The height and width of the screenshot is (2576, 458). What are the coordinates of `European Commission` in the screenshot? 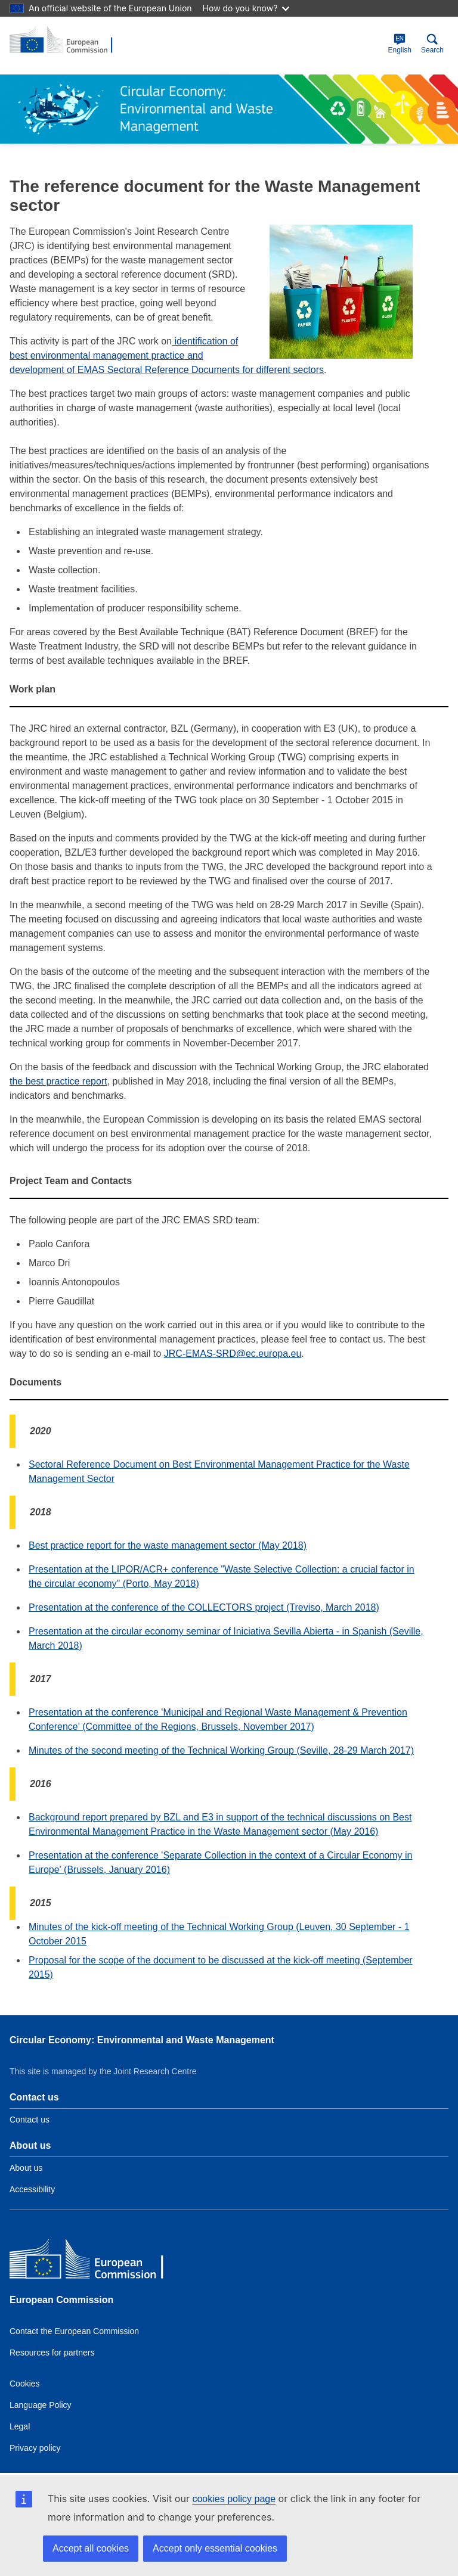 It's located at (61, 2300).